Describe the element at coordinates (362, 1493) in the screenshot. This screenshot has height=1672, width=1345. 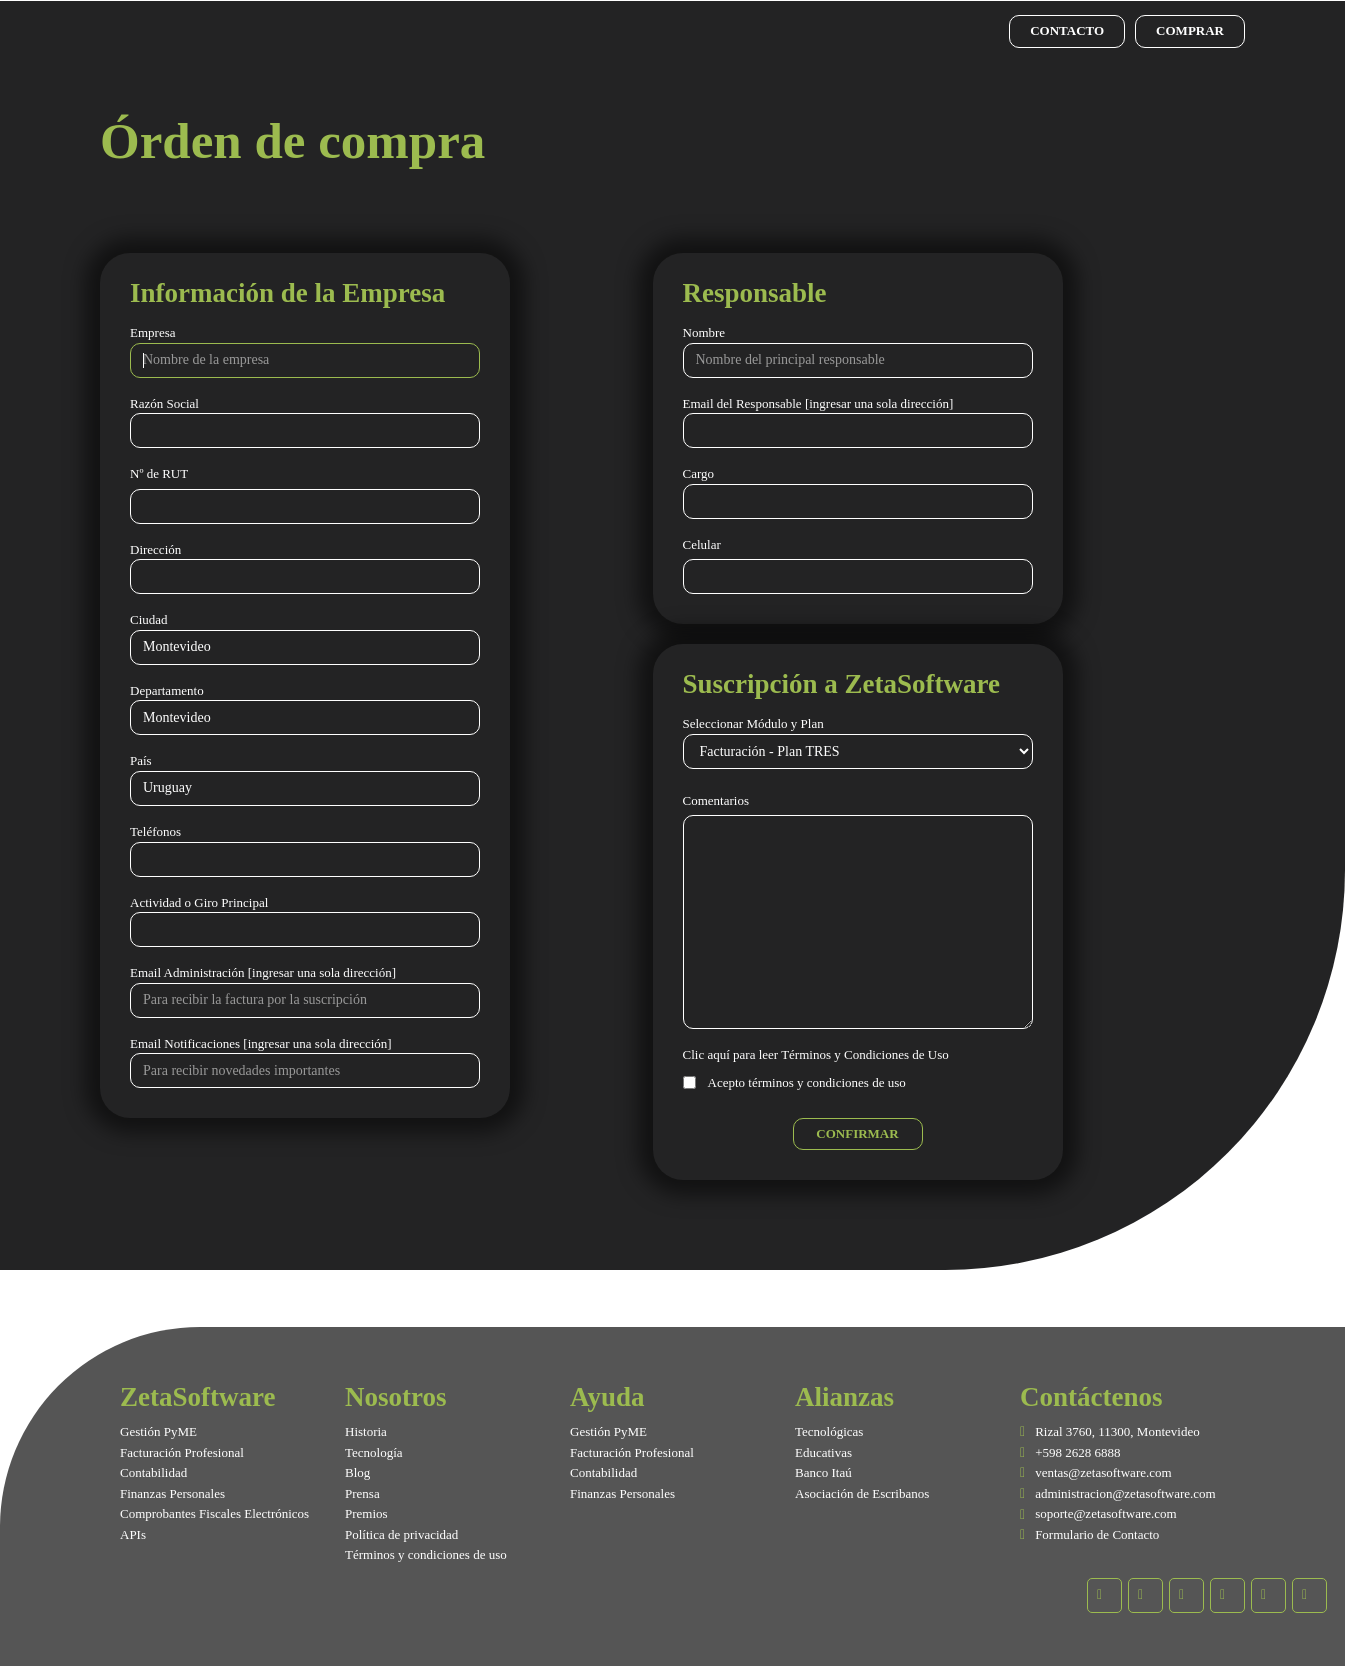
I see `Prensa` at that location.